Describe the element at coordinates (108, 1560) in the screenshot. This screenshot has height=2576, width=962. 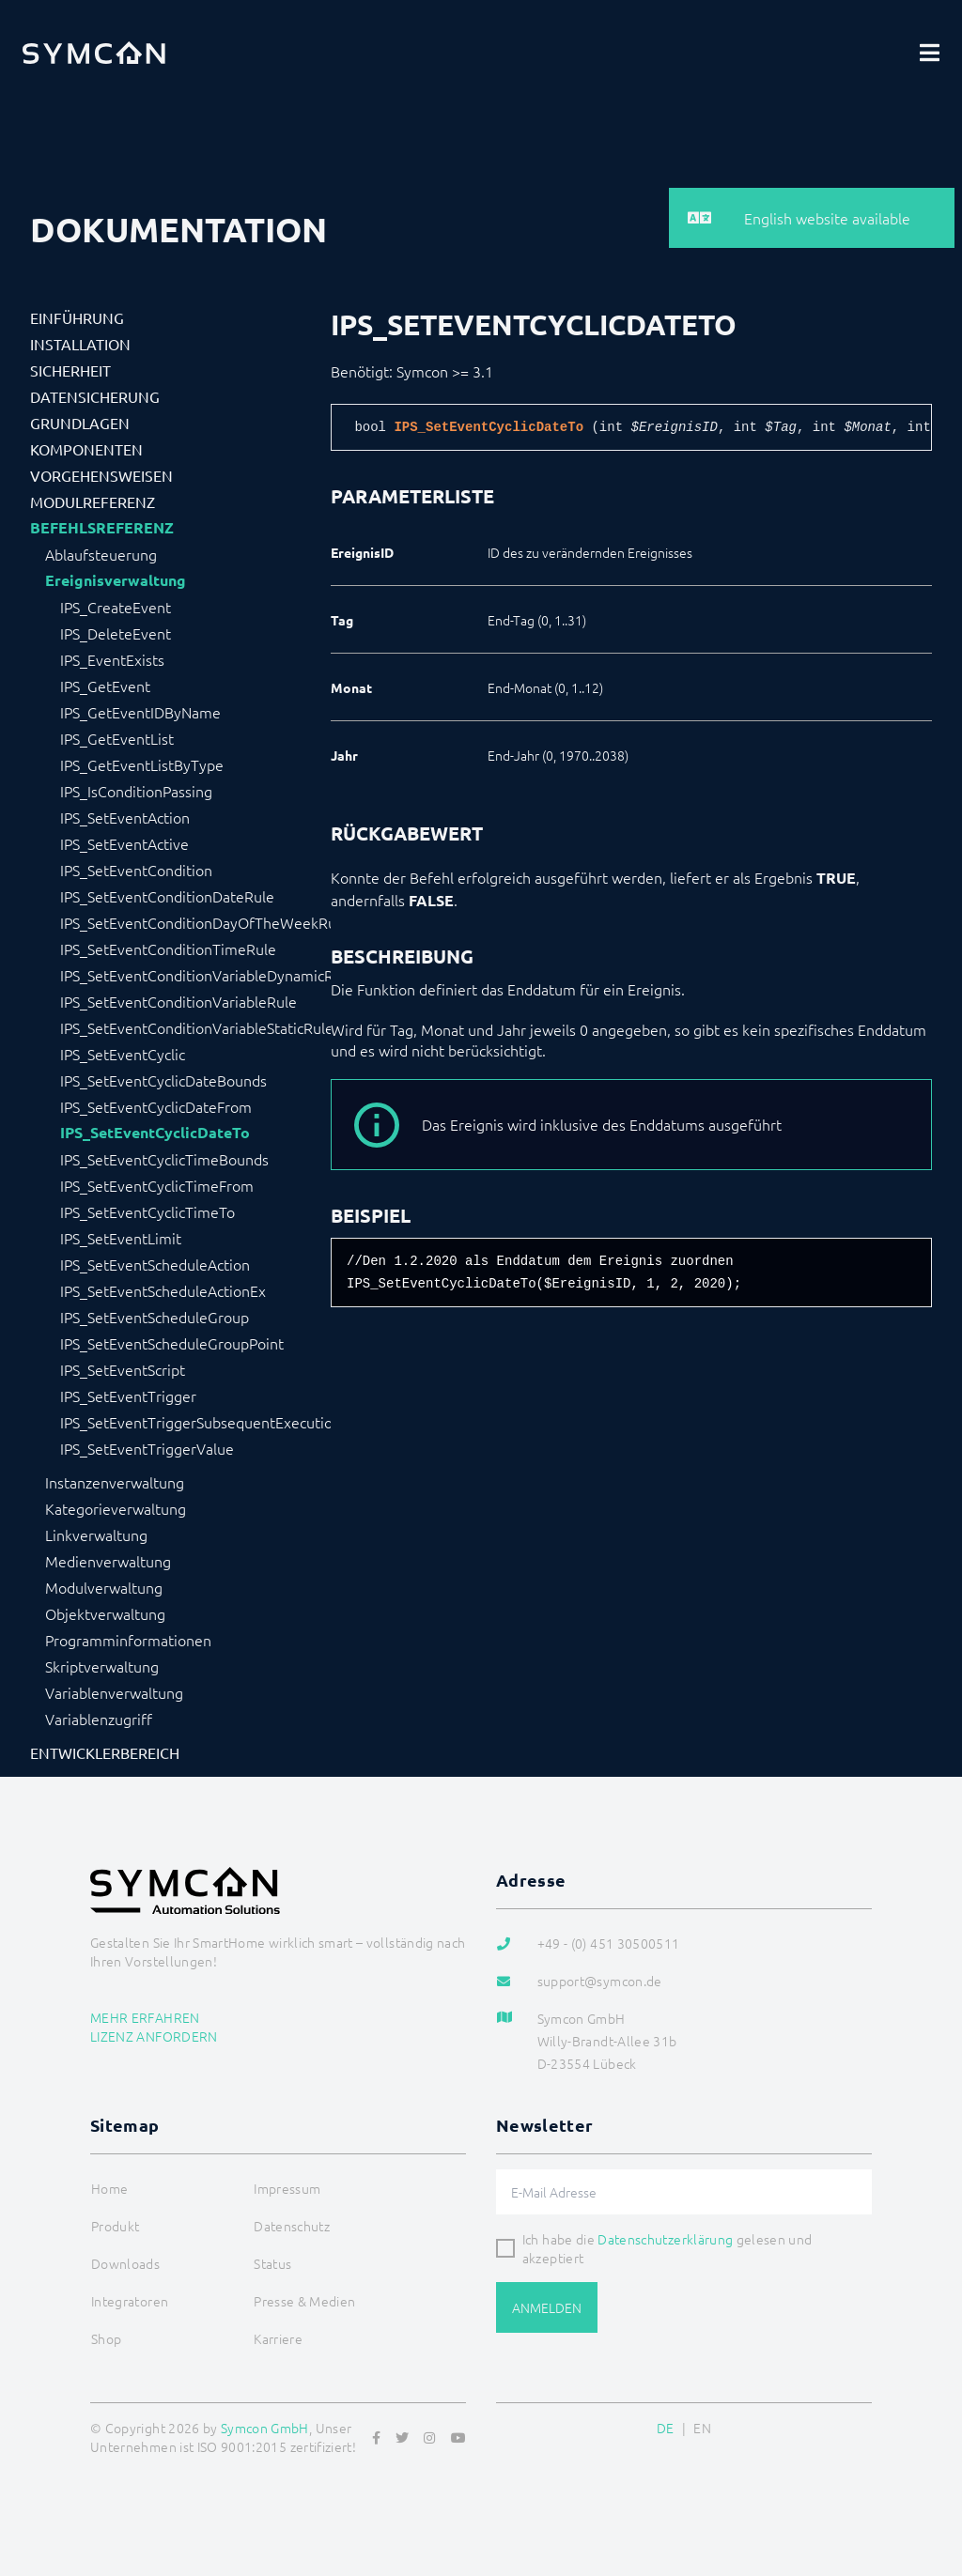
I see `Medienverwaltung` at that location.